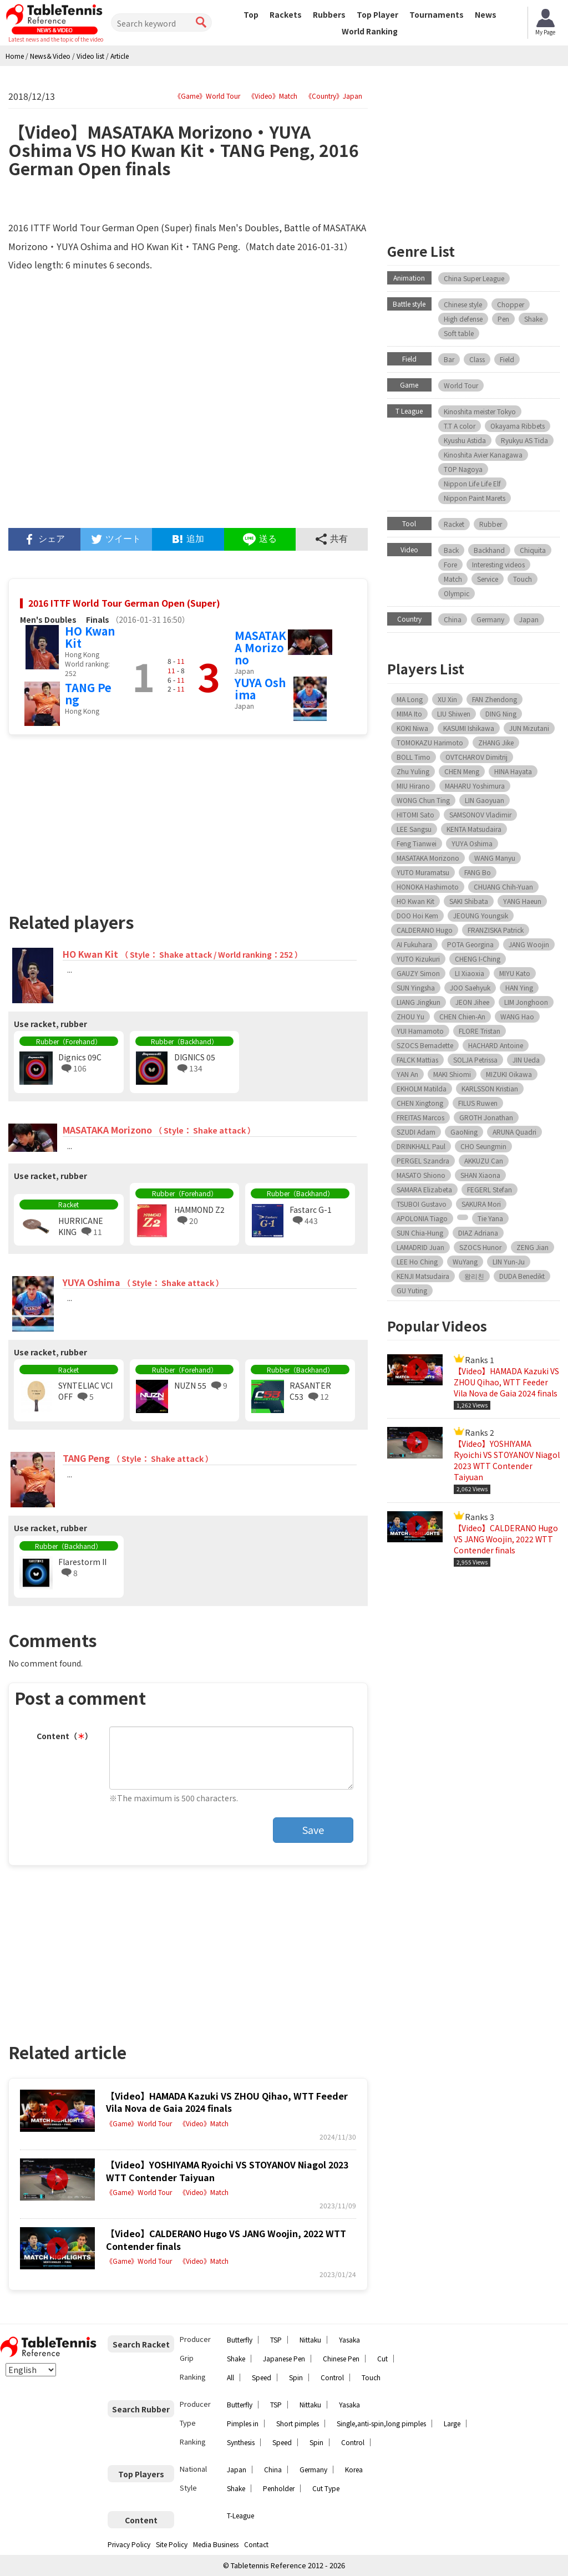 This screenshot has height=2576, width=568. Describe the element at coordinates (449, 359) in the screenshot. I see `Bar` at that location.